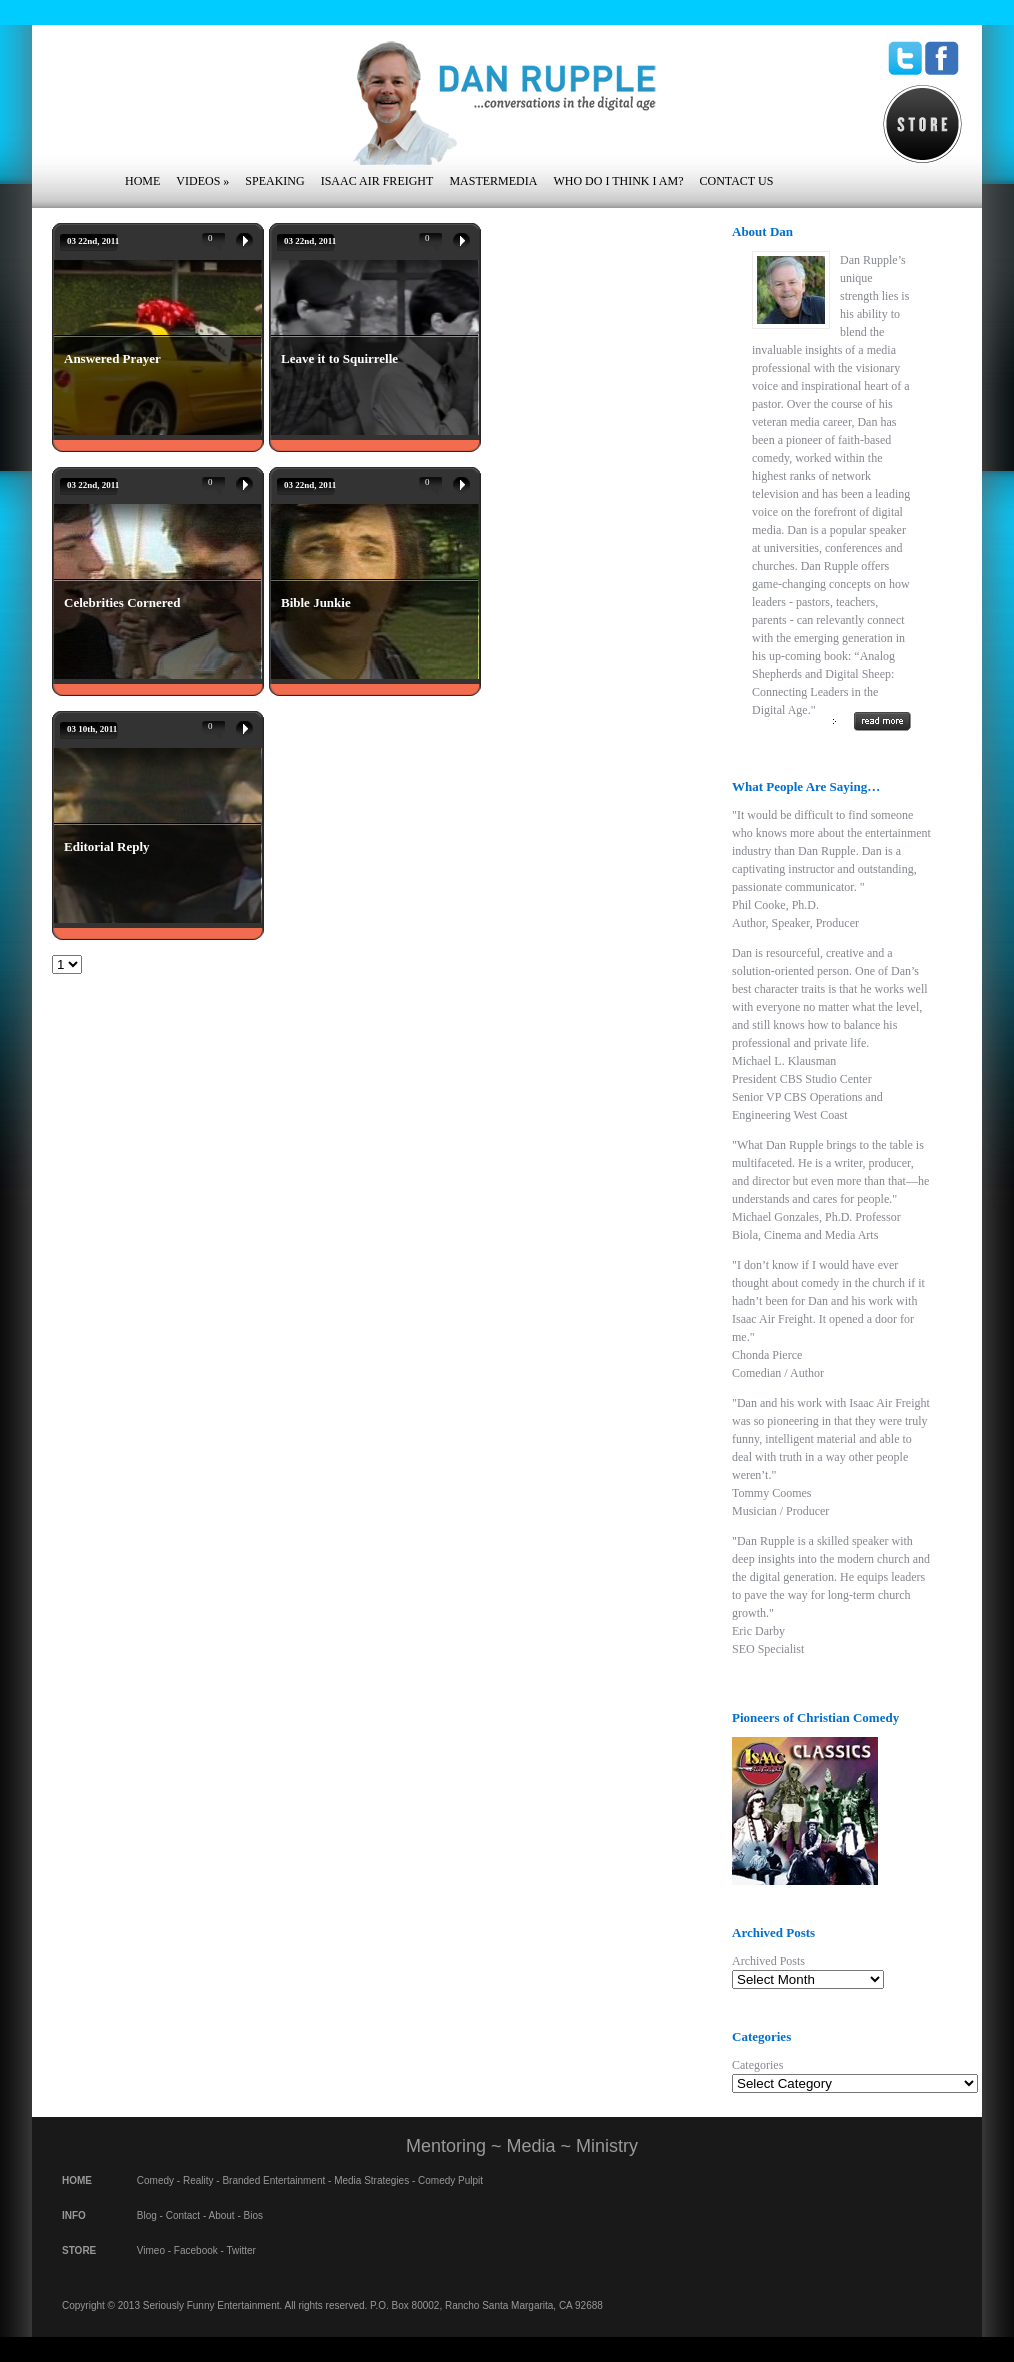 The image size is (1014, 2362). Describe the element at coordinates (371, 2180) in the screenshot. I see `Media Strategies` at that location.